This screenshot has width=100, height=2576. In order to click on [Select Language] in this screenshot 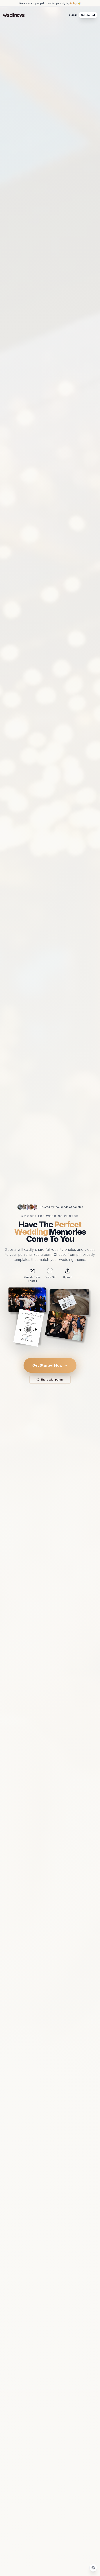, I will do `click(93, 2567)`.